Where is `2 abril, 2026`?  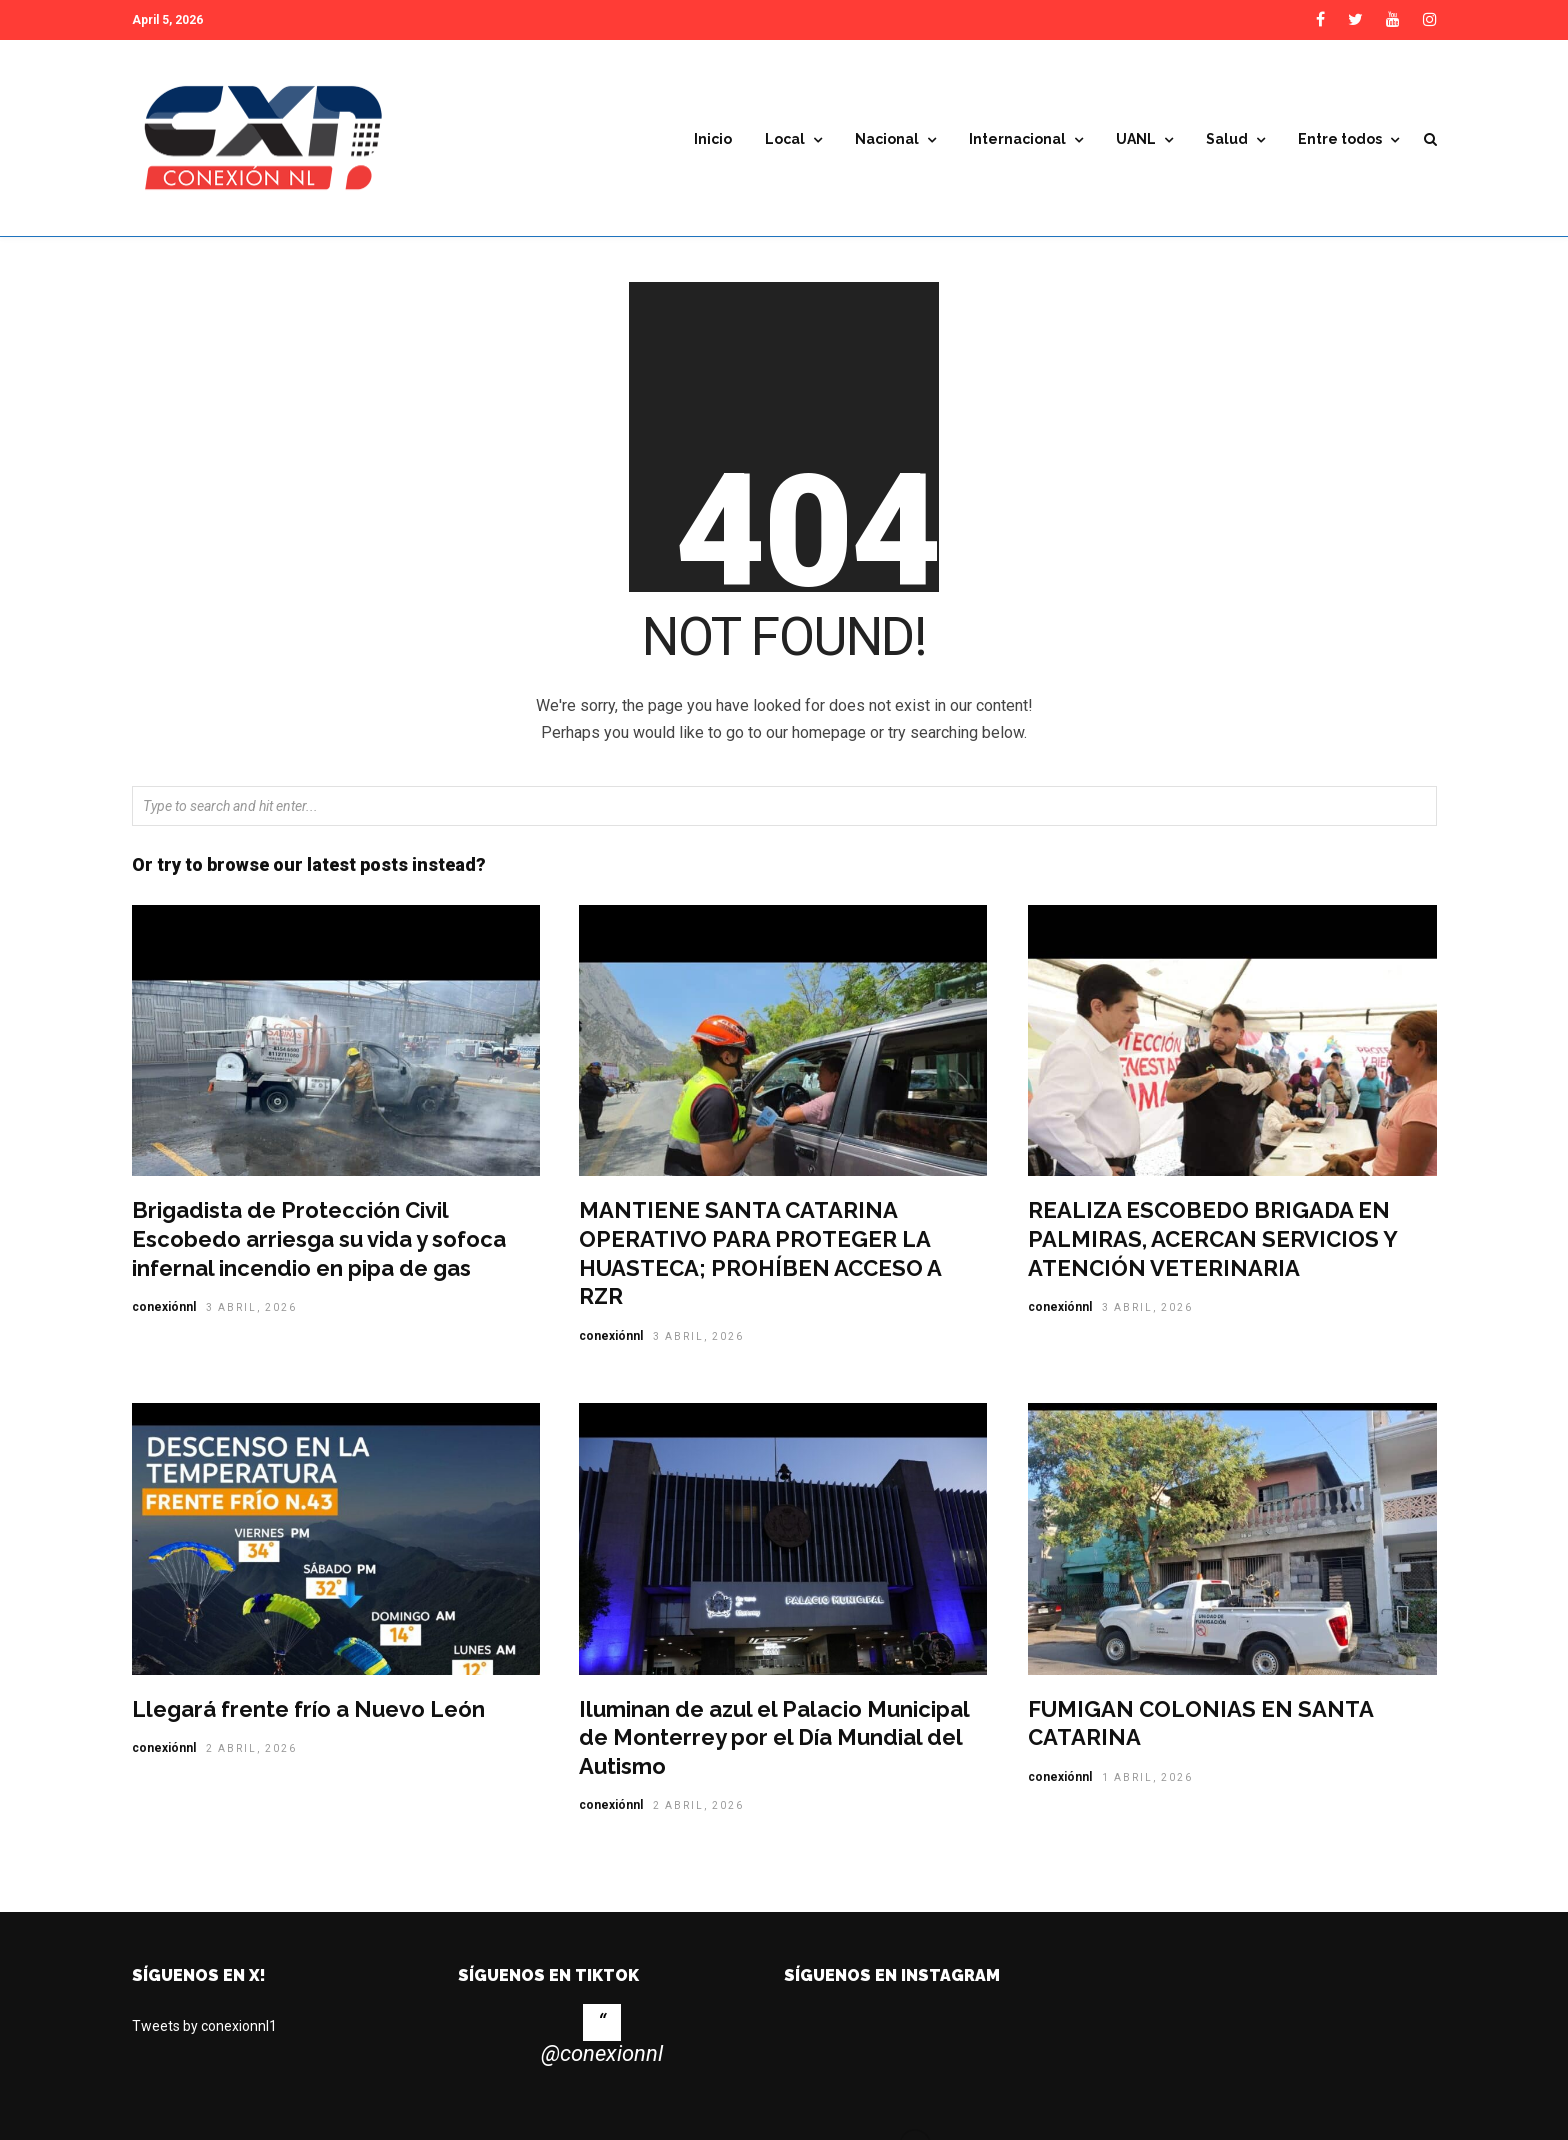
2 abril, 2026 is located at coordinates (251, 1755).